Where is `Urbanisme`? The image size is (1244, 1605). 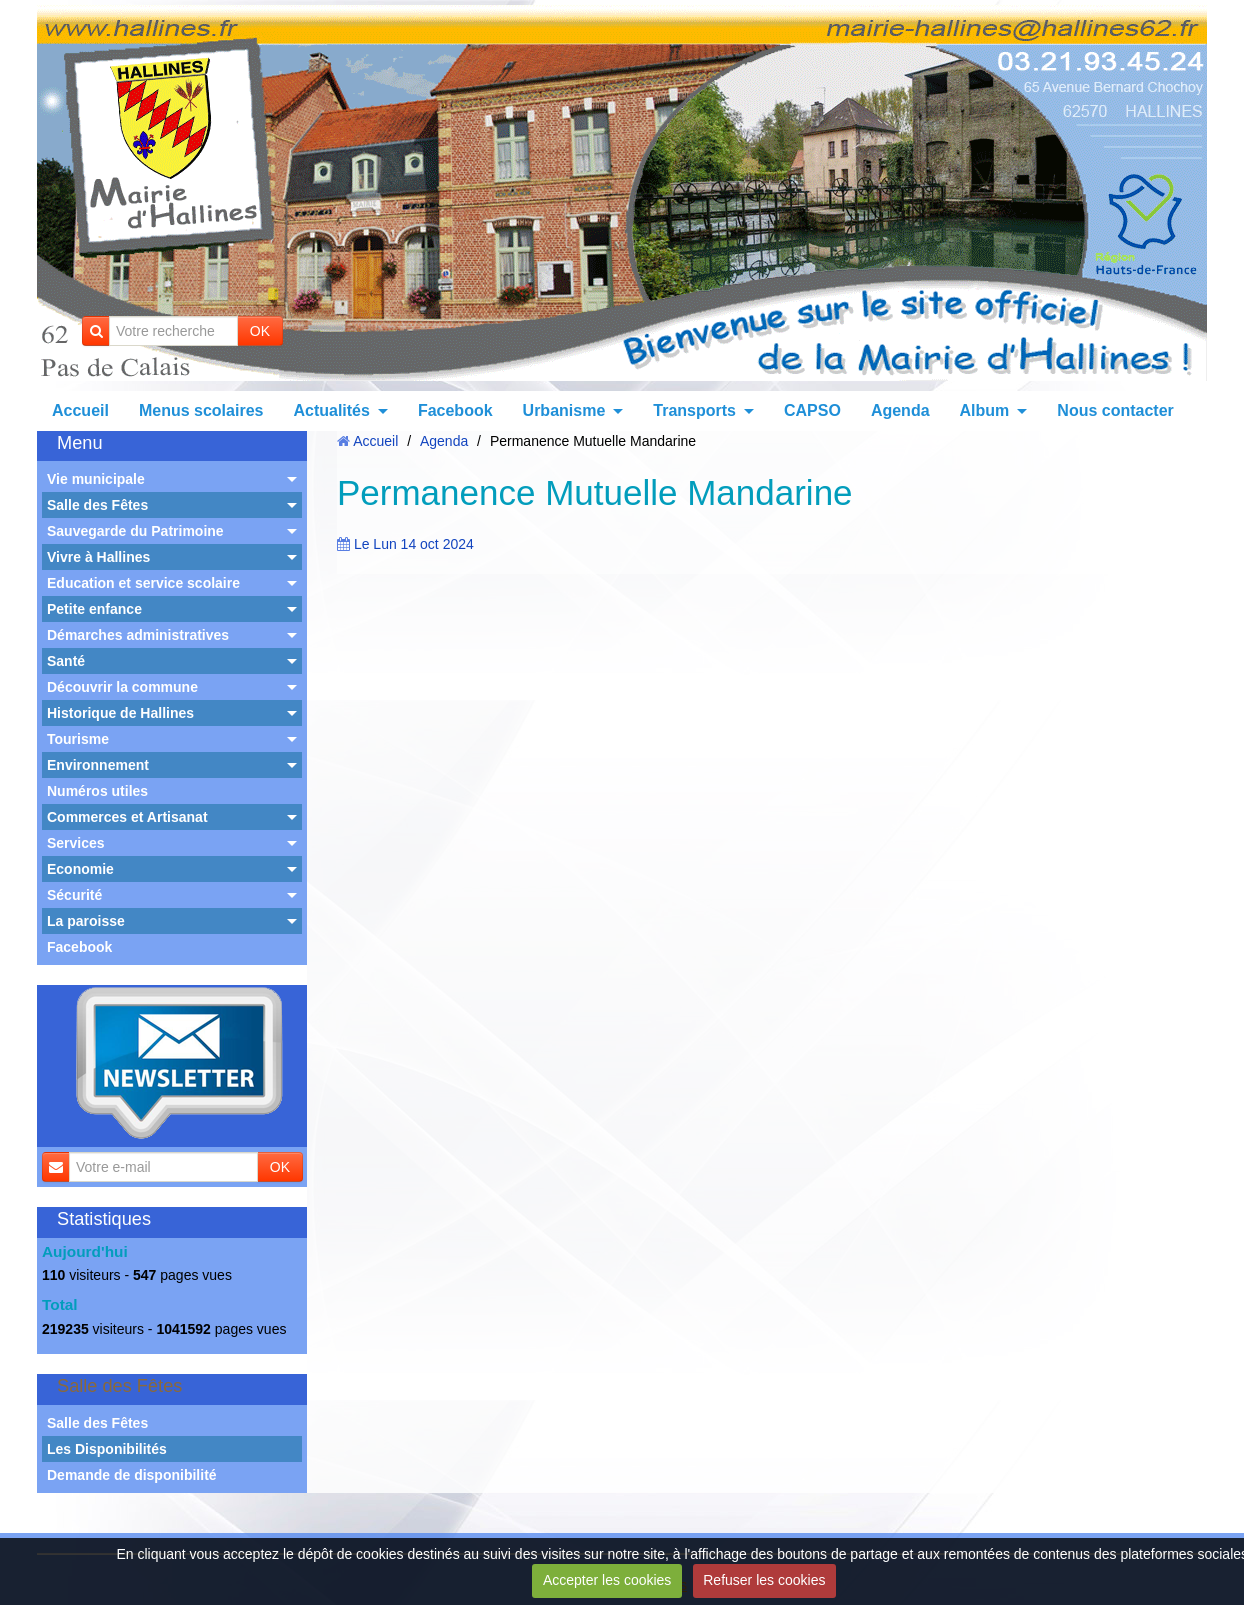 Urbanisme is located at coordinates (564, 410).